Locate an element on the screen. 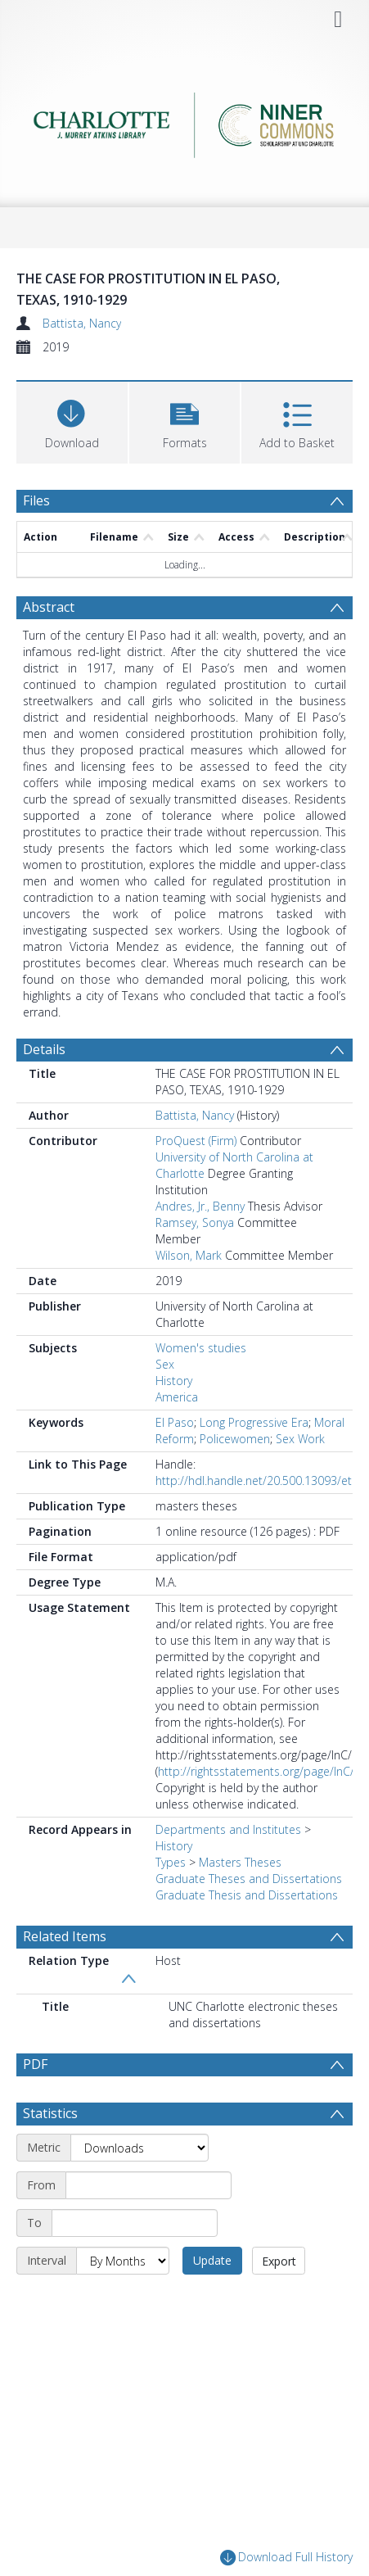 Image resolution: width=369 pixels, height=2576 pixels. Statistics is located at coordinates (50, 2113).